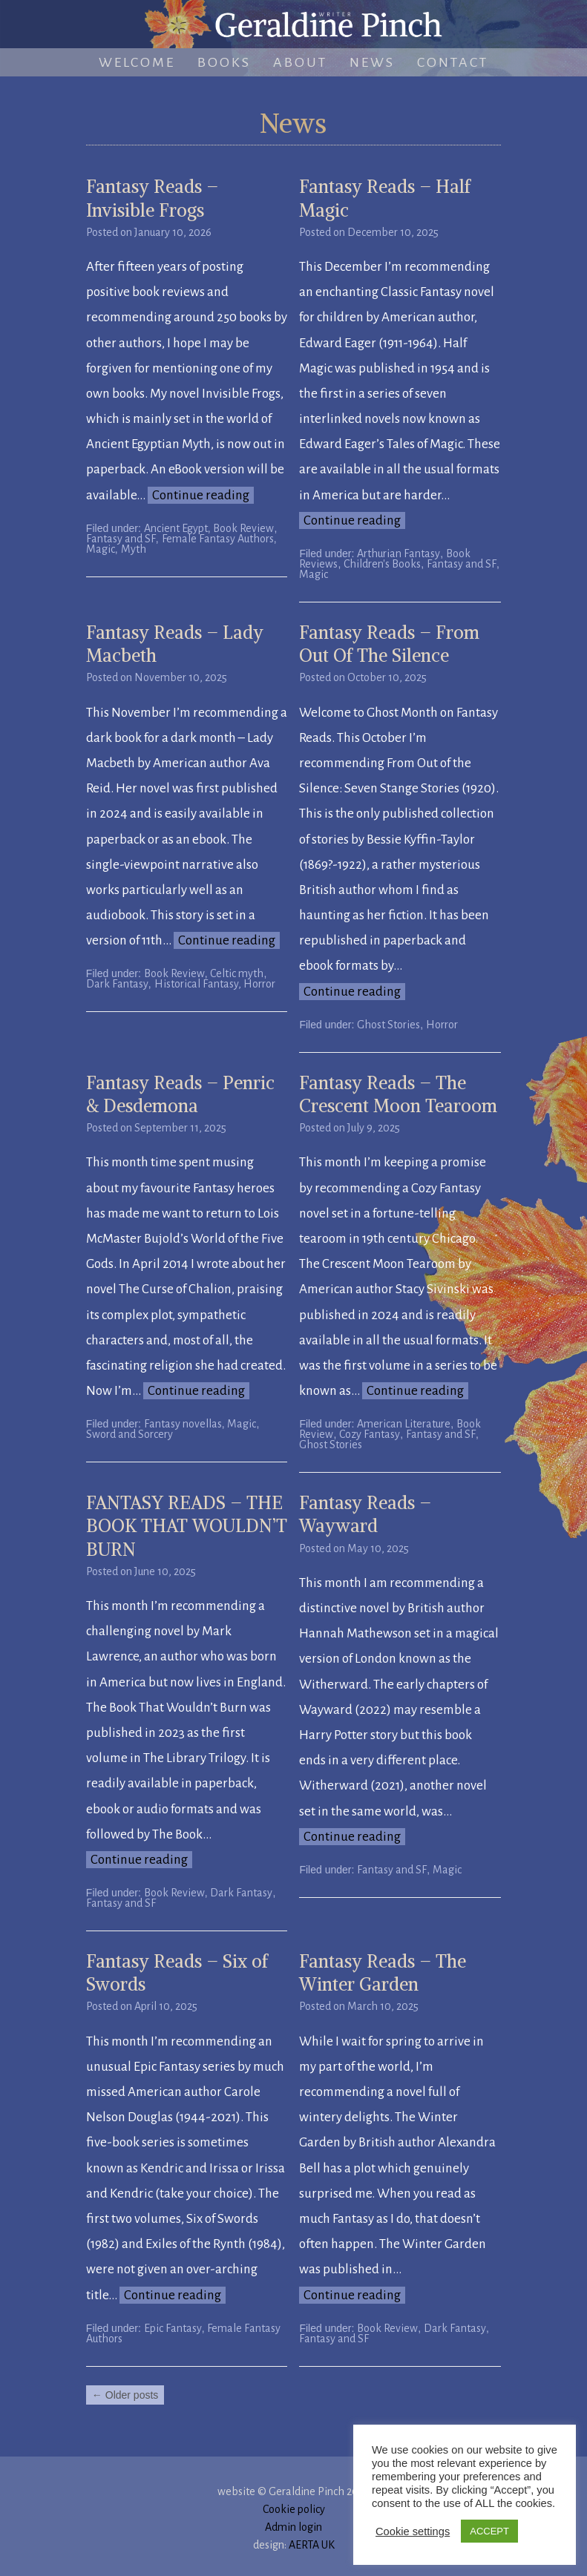 This screenshot has width=587, height=2576. I want to click on Welcome, so click(137, 62).